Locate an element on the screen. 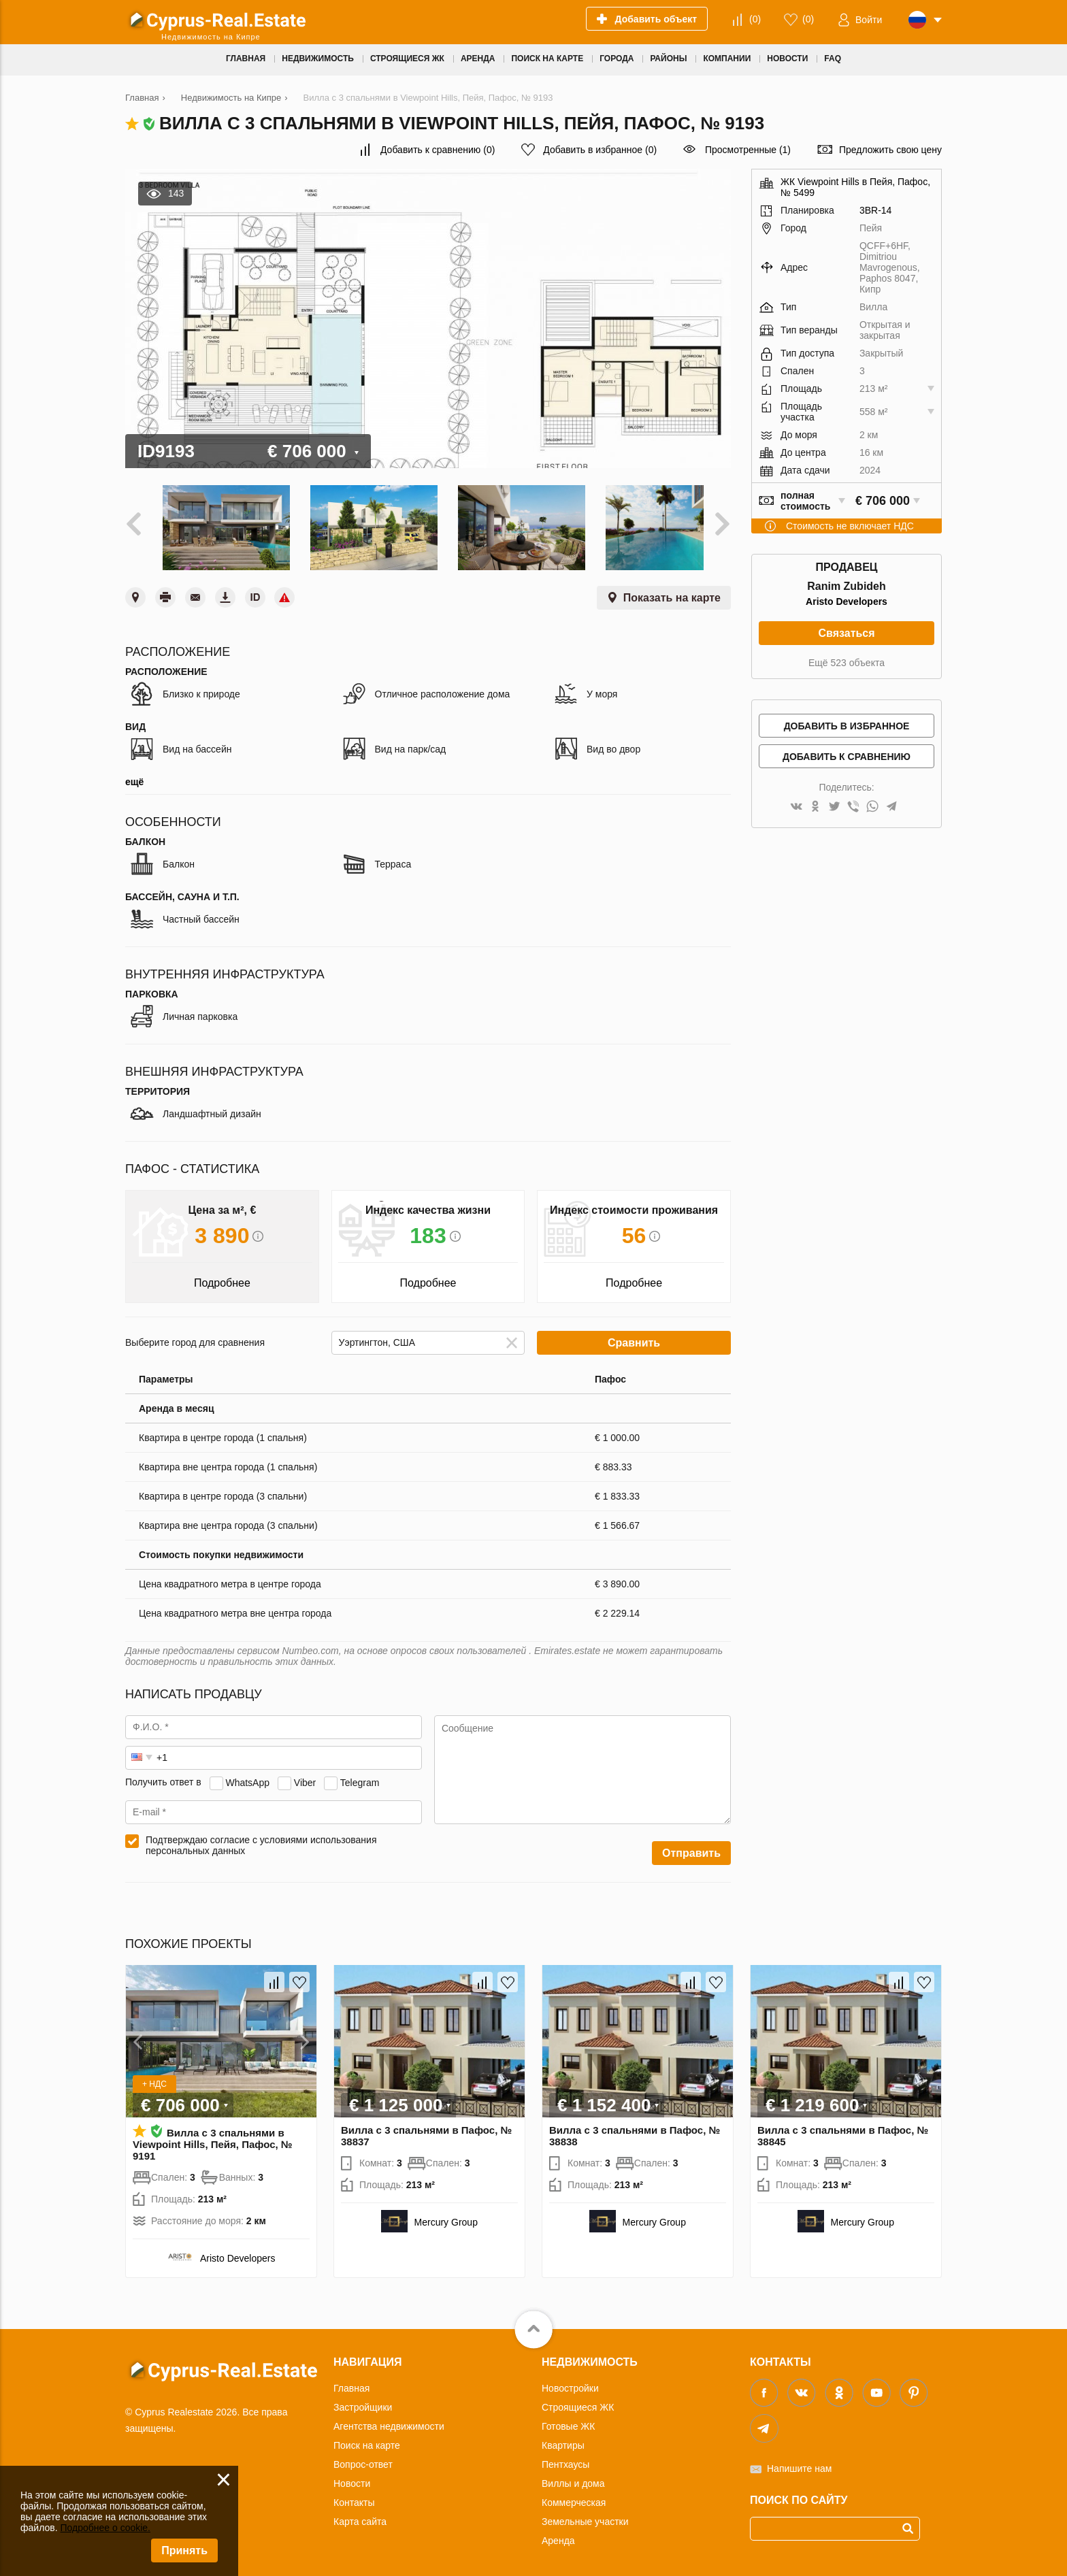 The image size is (1067, 2576). Карта сайта is located at coordinates (360, 2514).